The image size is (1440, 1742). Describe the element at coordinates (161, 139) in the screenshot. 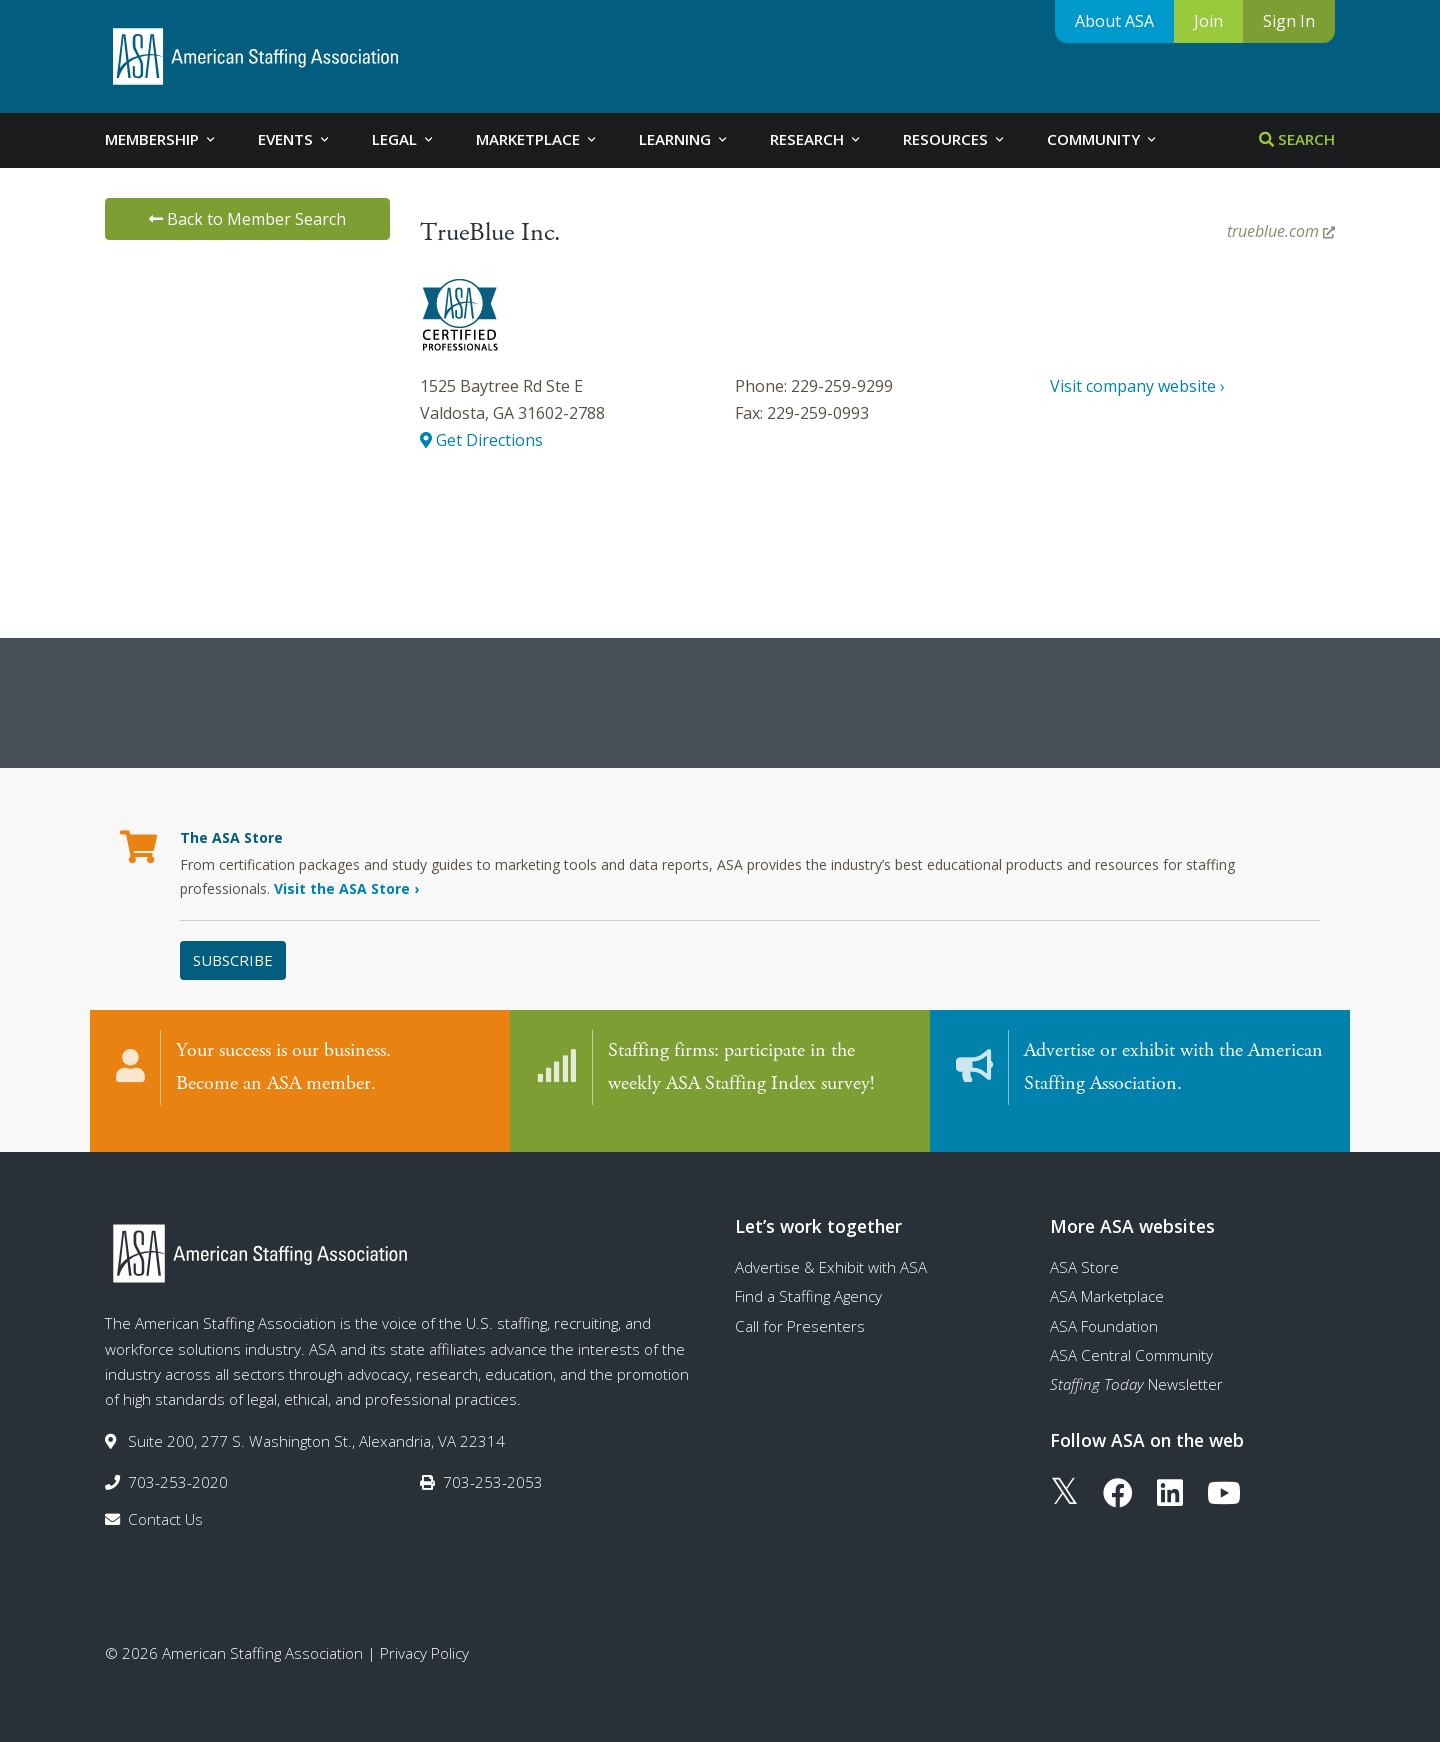

I see `Membership [tab]` at that location.